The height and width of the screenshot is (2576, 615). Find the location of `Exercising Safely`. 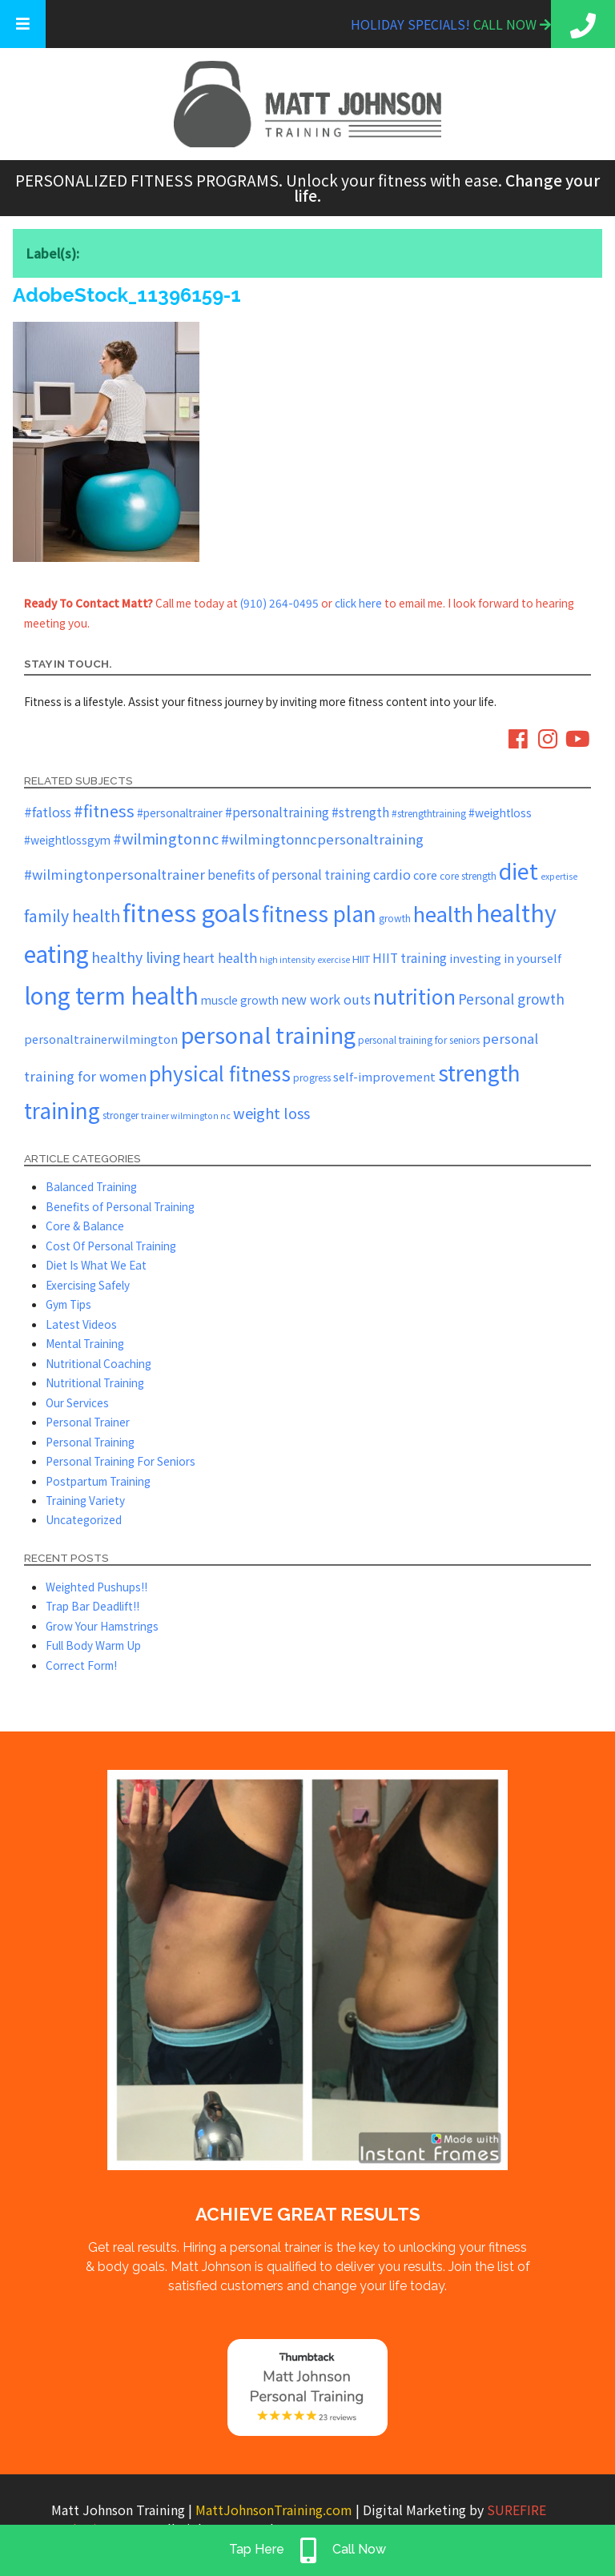

Exercising Safely is located at coordinates (88, 1285).